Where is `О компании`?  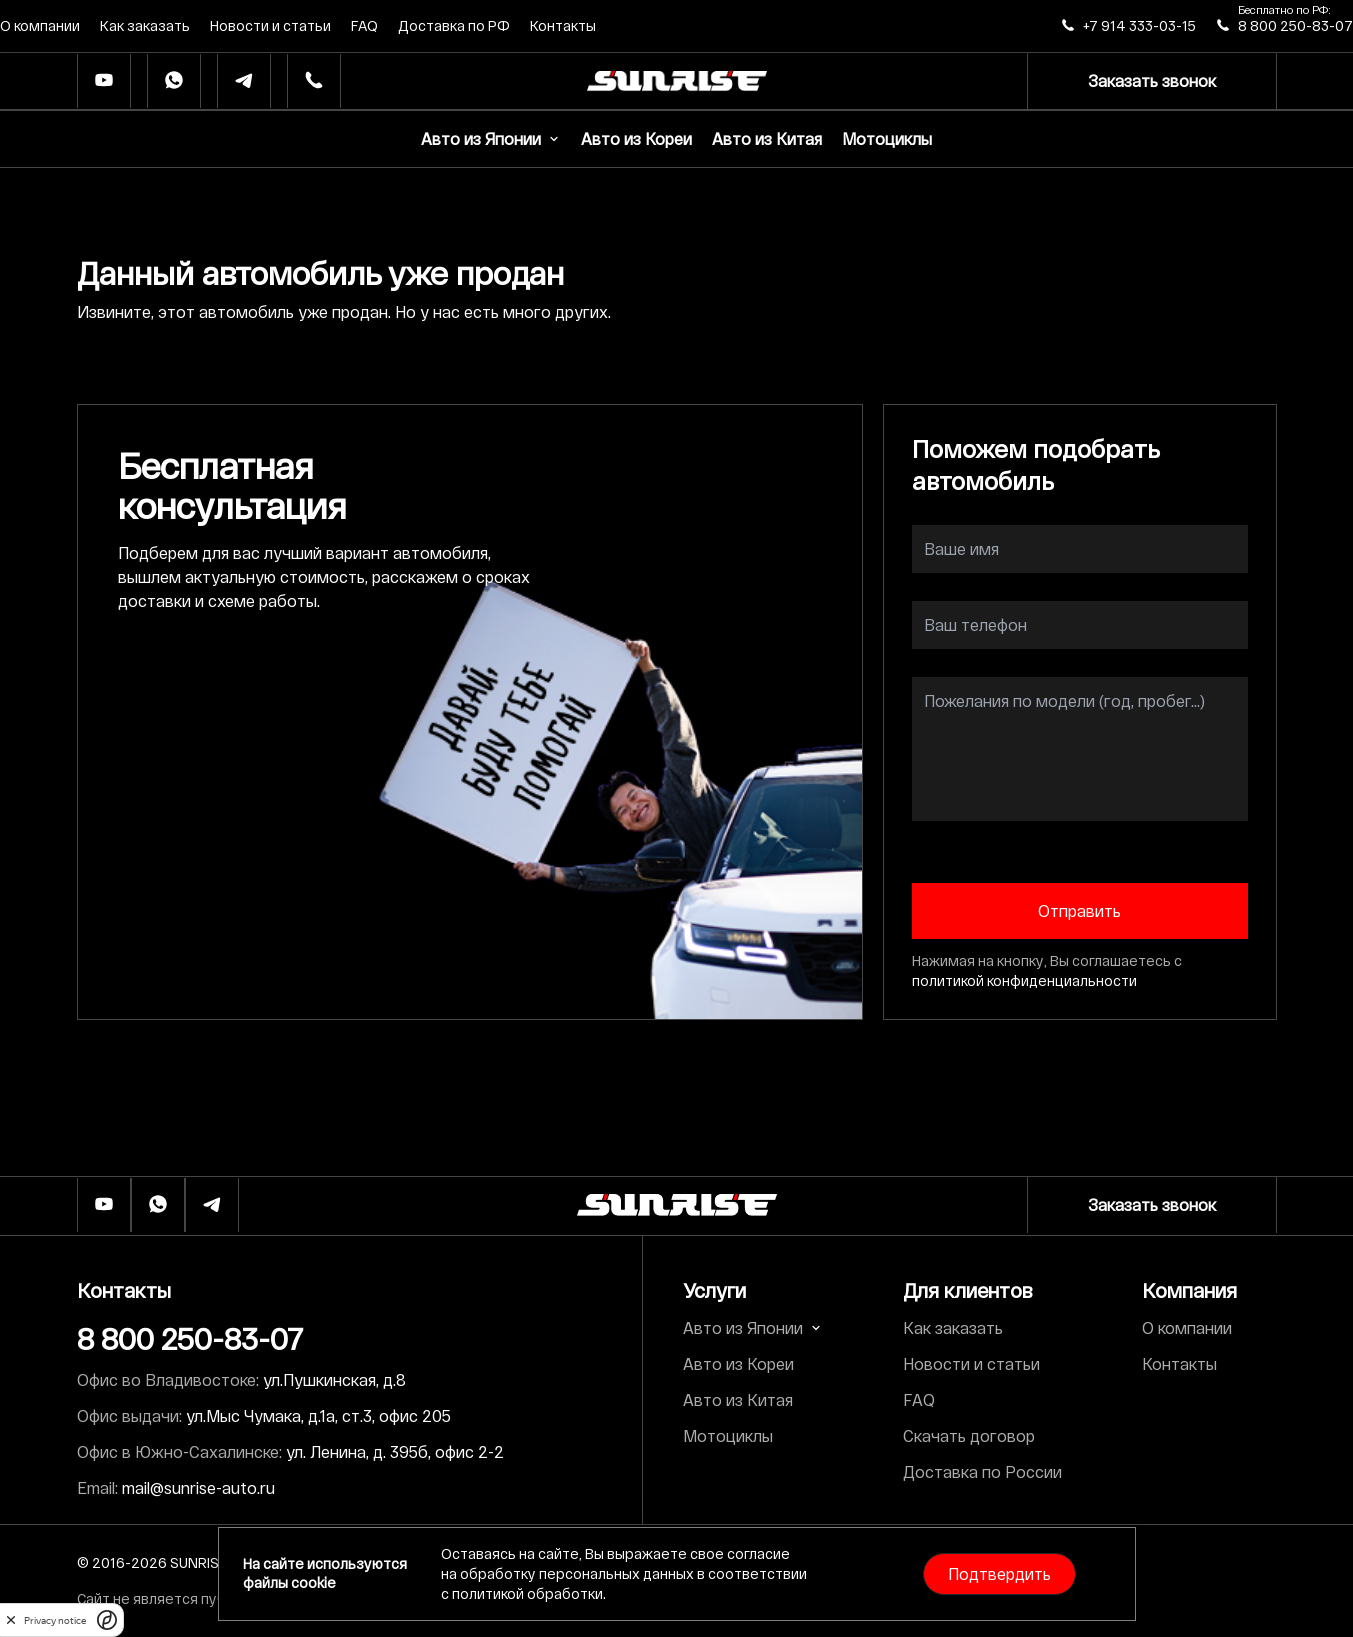 О компании is located at coordinates (40, 25).